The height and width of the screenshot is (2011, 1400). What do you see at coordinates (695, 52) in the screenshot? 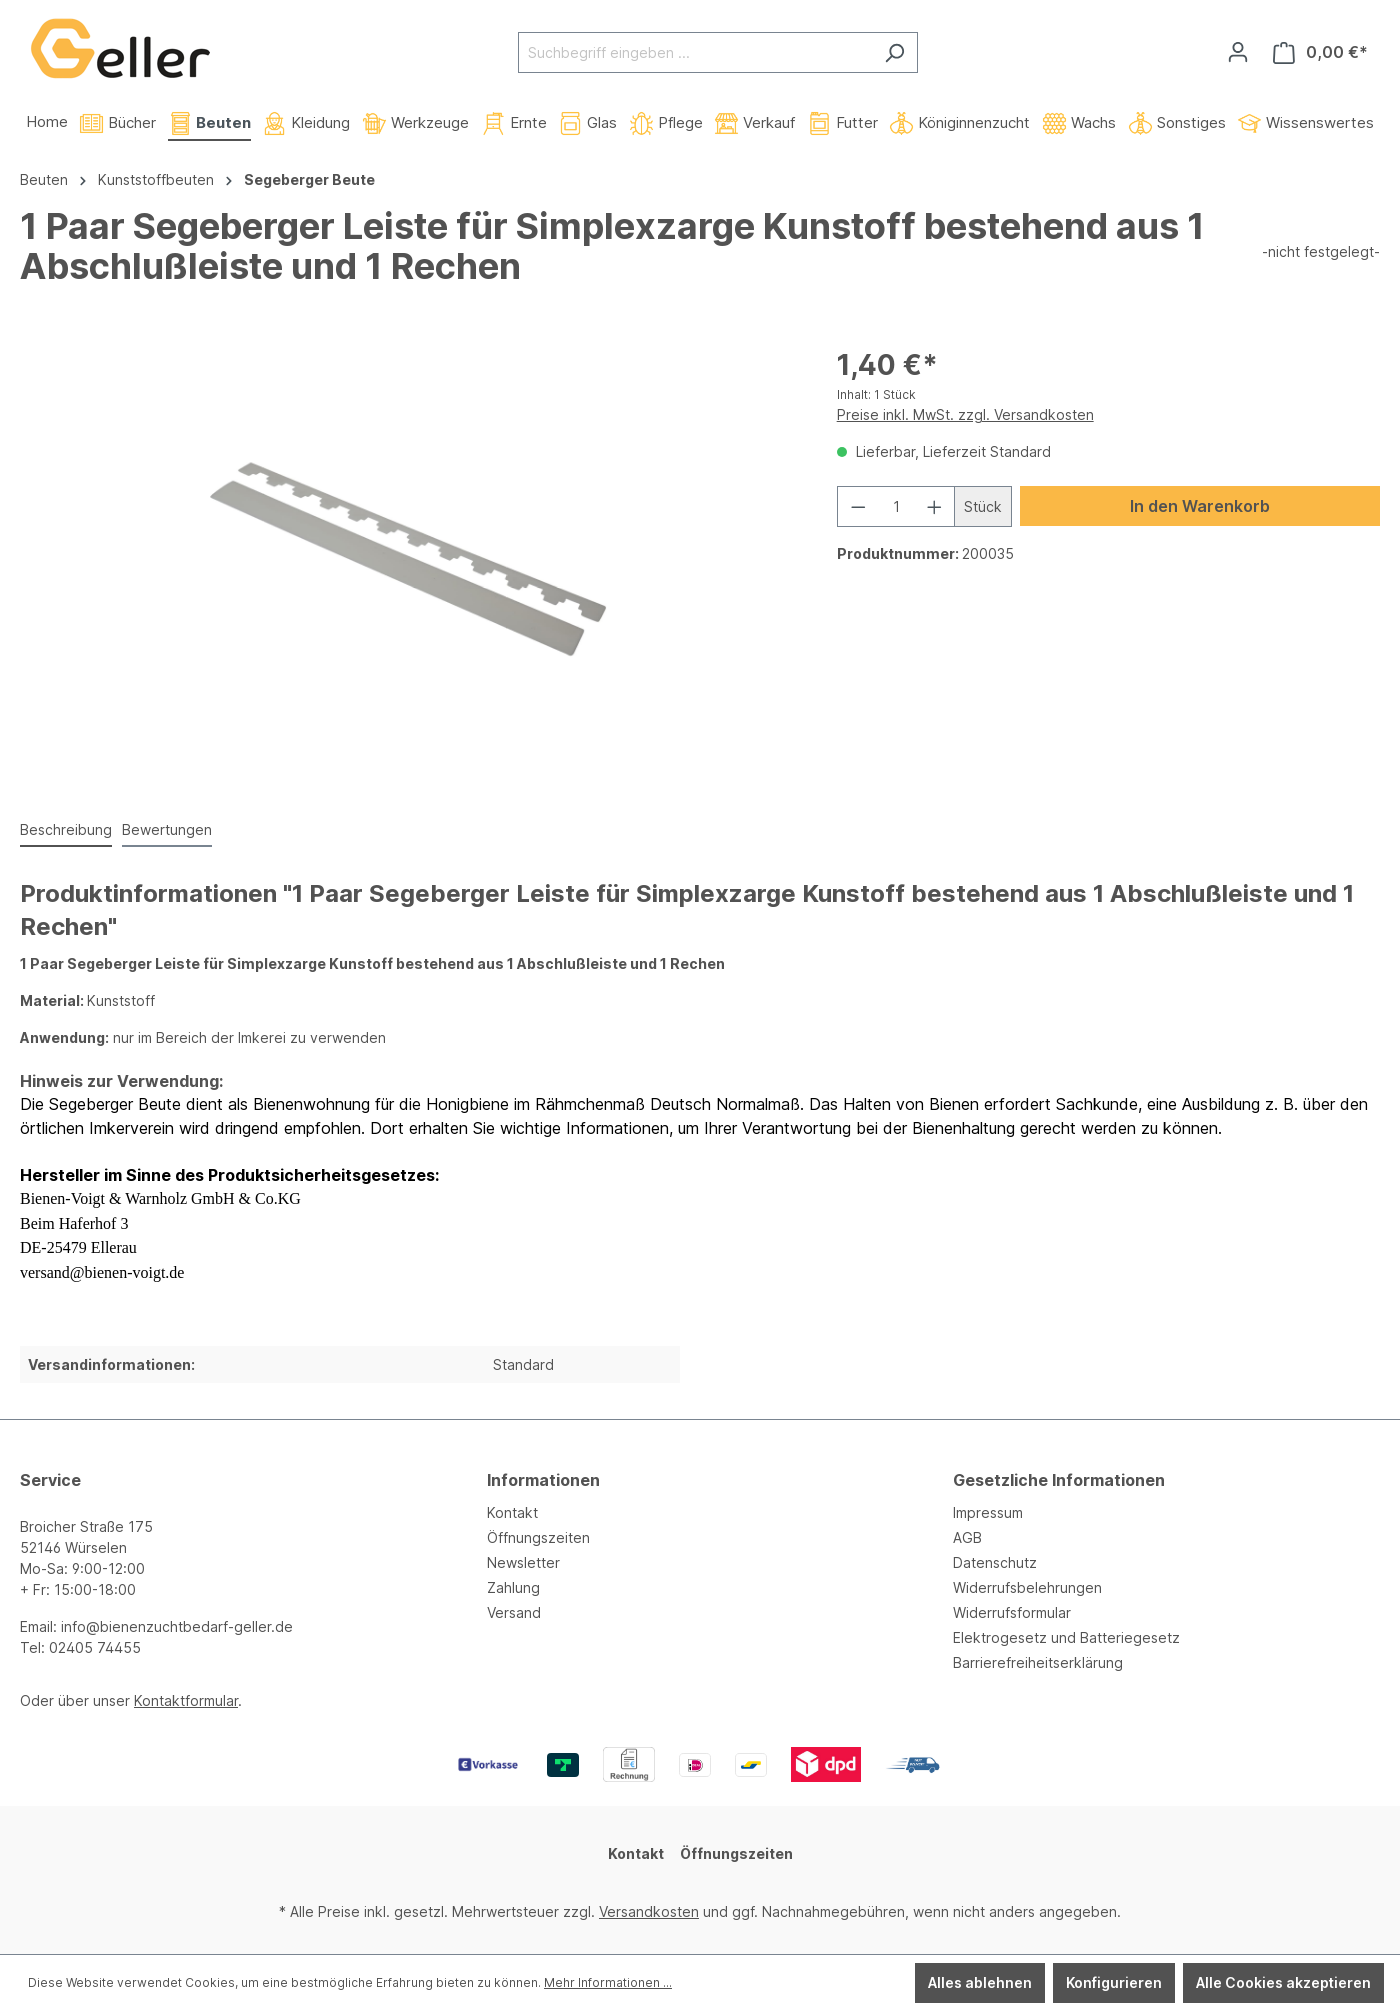
I see `[Suchbegriff eingeben ...]` at bounding box center [695, 52].